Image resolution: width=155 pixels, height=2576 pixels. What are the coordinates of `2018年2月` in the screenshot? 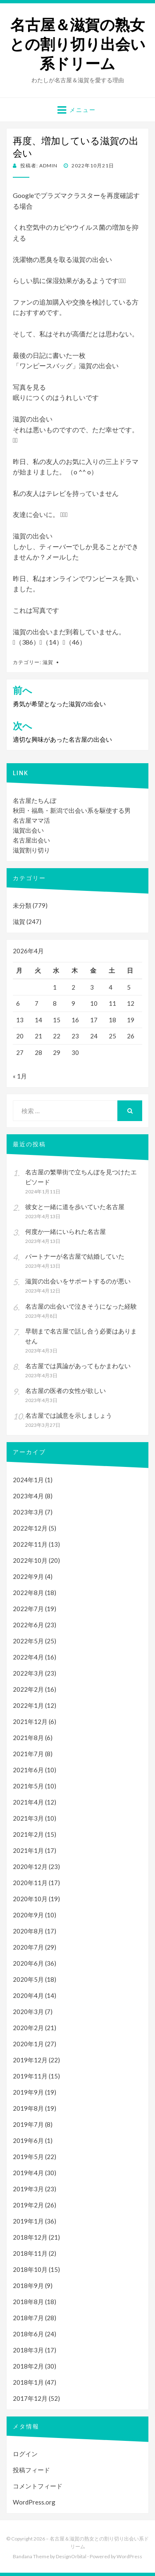 It's located at (28, 2366).